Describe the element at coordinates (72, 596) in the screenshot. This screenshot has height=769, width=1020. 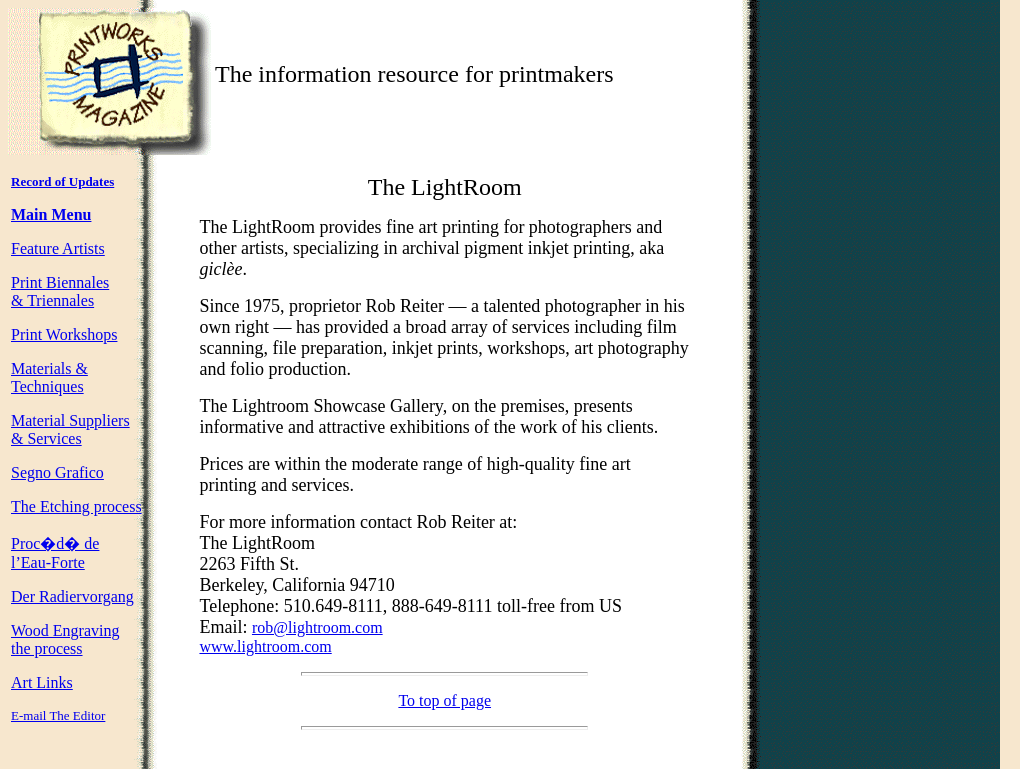
I see `Der Radiervorgang` at that location.